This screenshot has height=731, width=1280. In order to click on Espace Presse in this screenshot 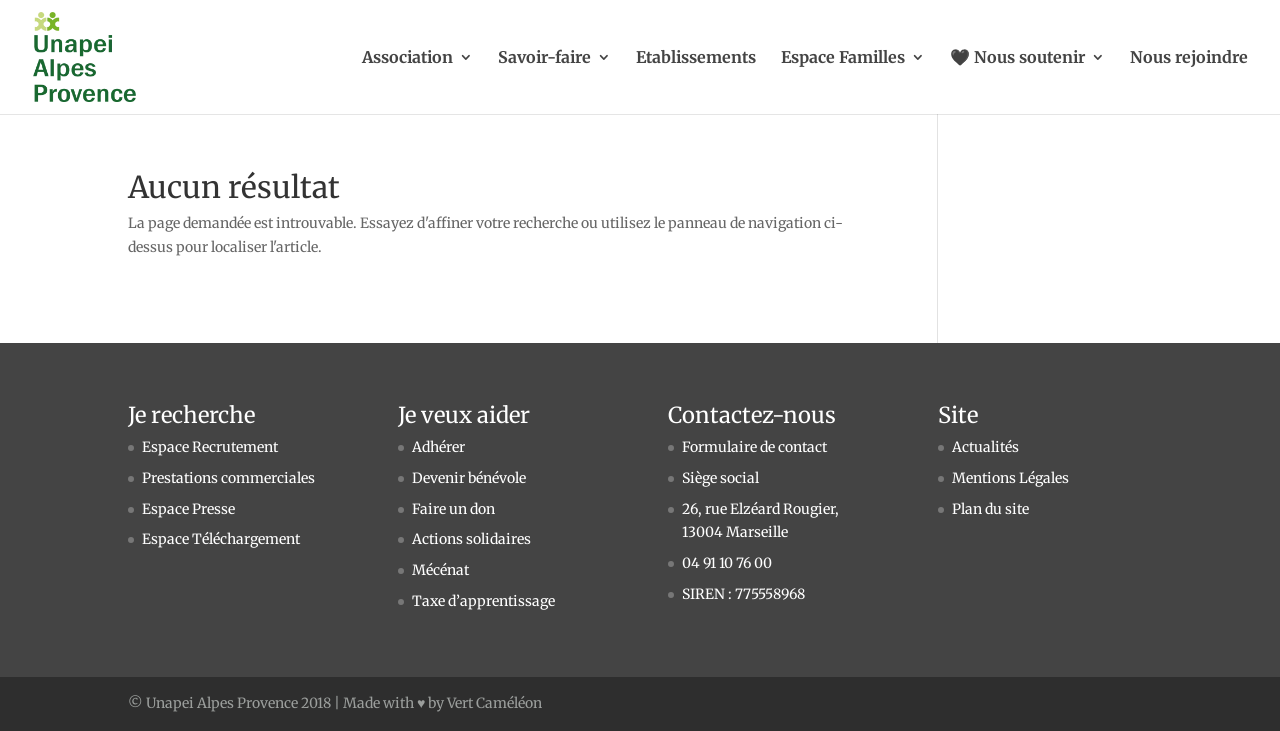, I will do `click(188, 509)`.